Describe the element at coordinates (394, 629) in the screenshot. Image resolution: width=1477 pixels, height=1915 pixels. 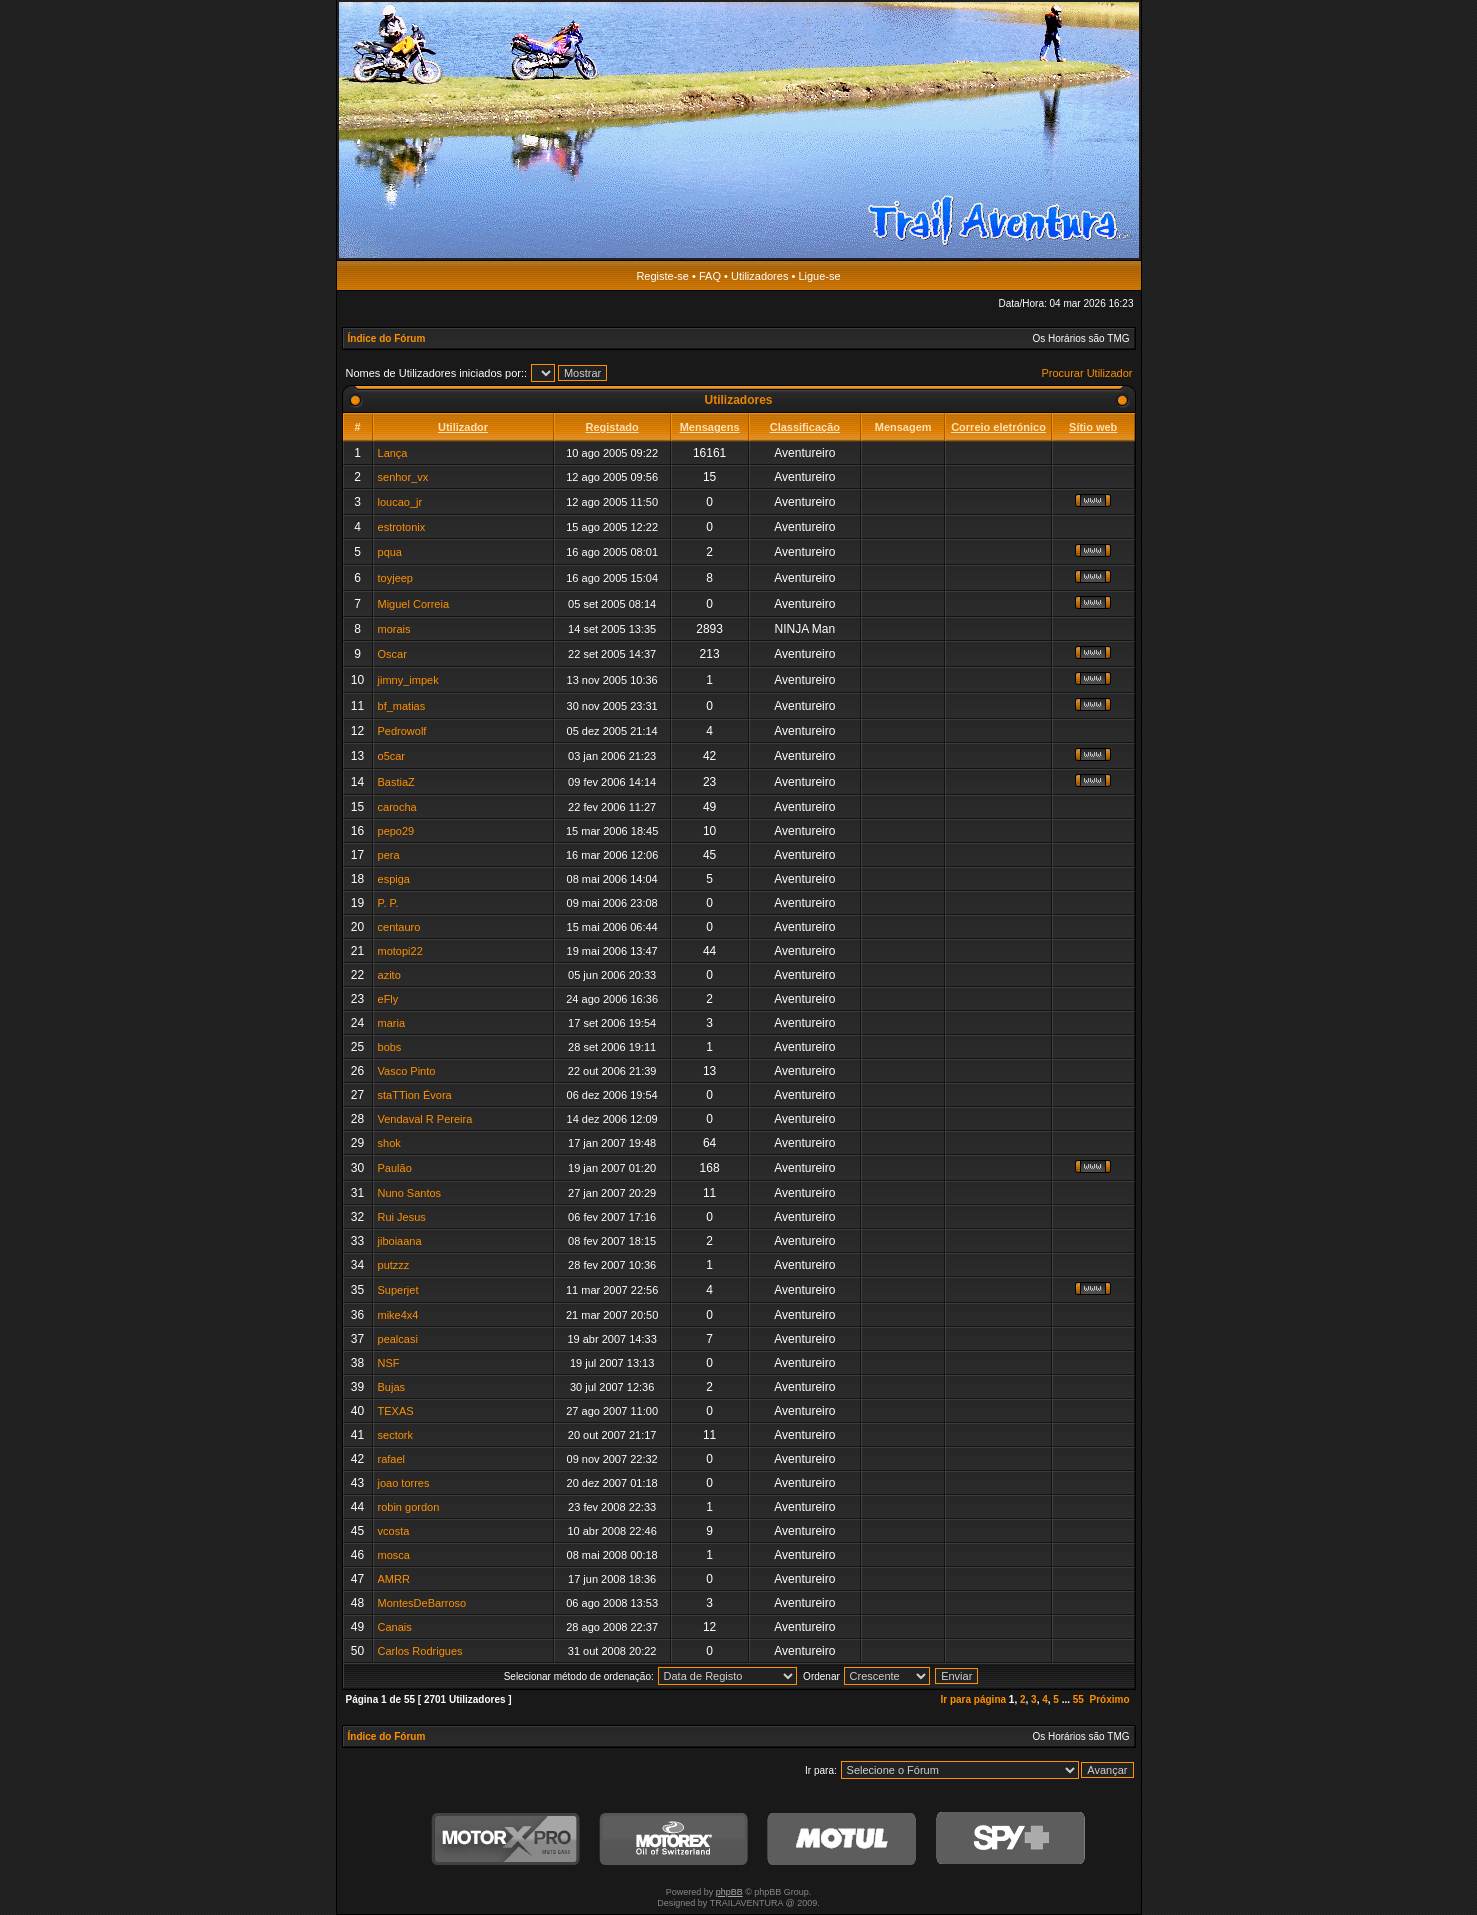
I see `morais` at that location.